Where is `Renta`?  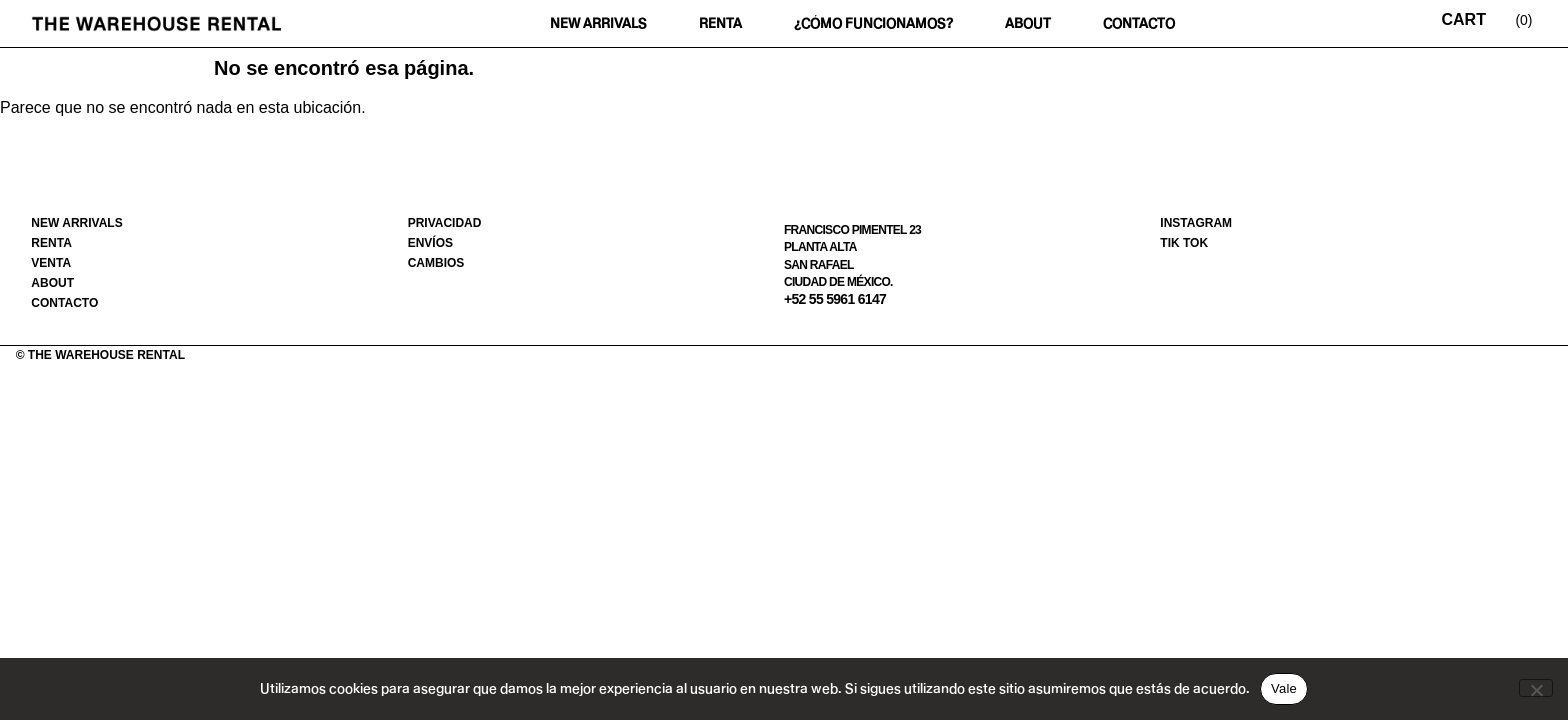
Renta is located at coordinates (720, 23).